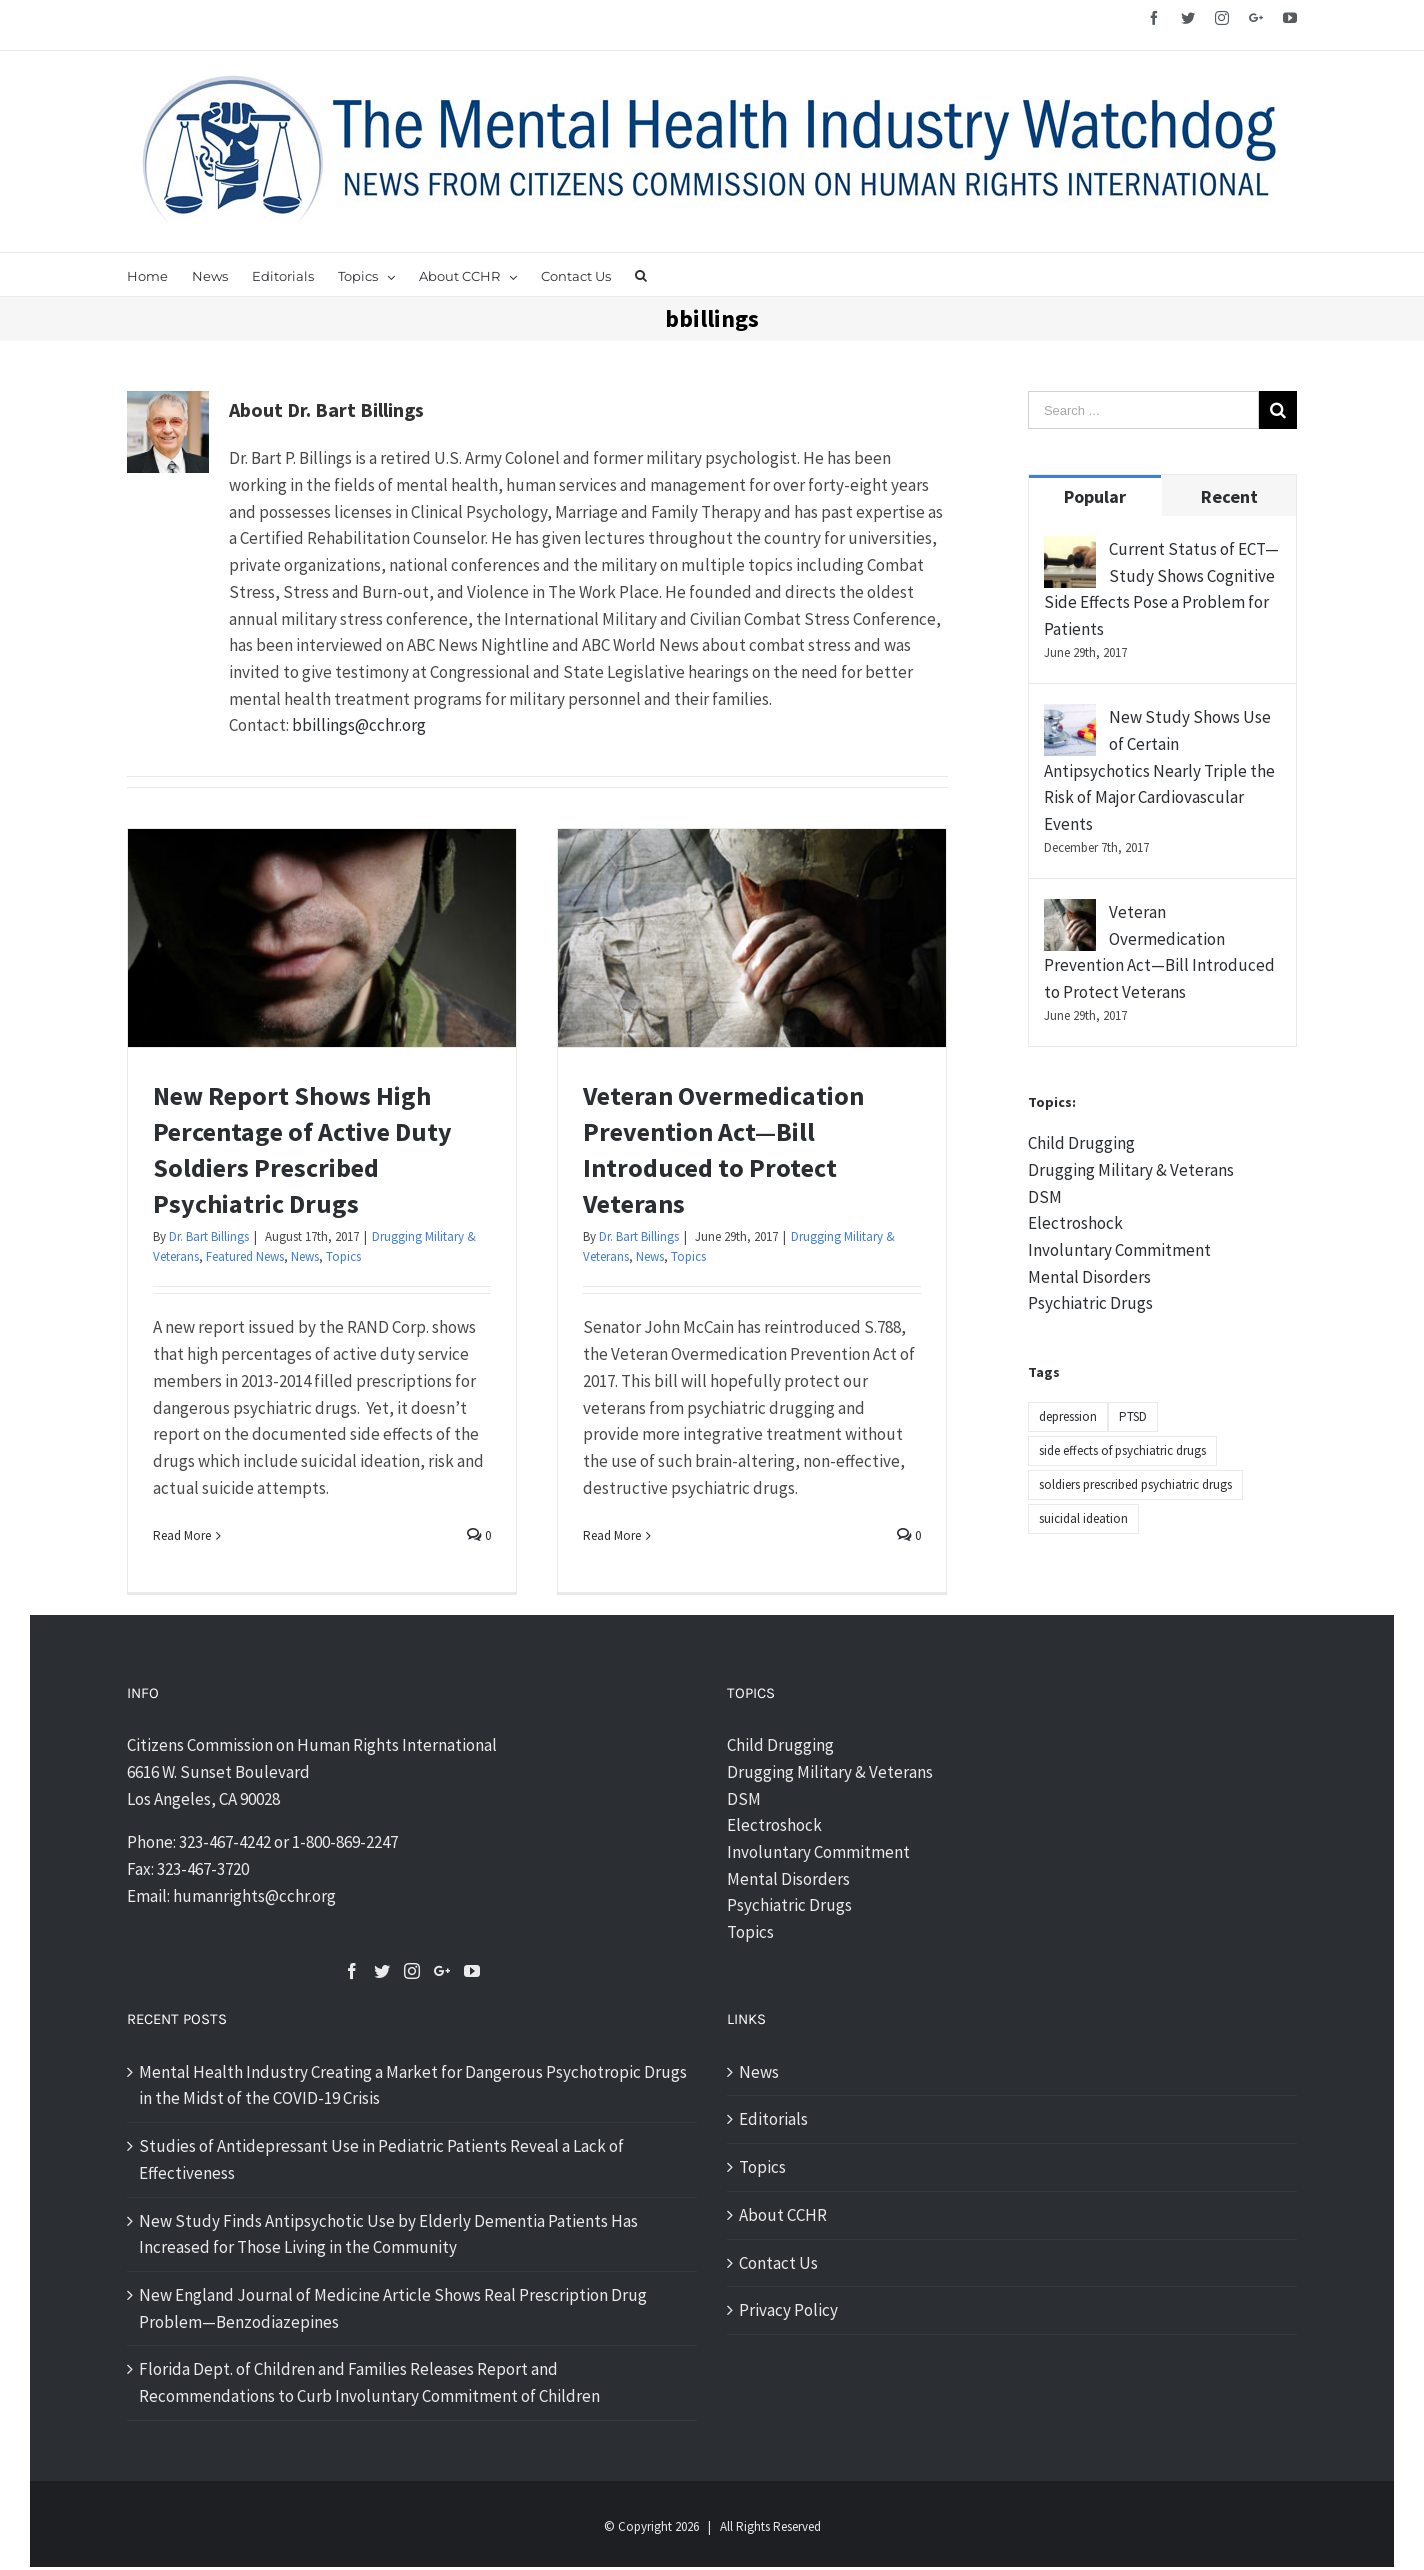  What do you see at coordinates (778, 2263) in the screenshot?
I see `Contact Us` at bounding box center [778, 2263].